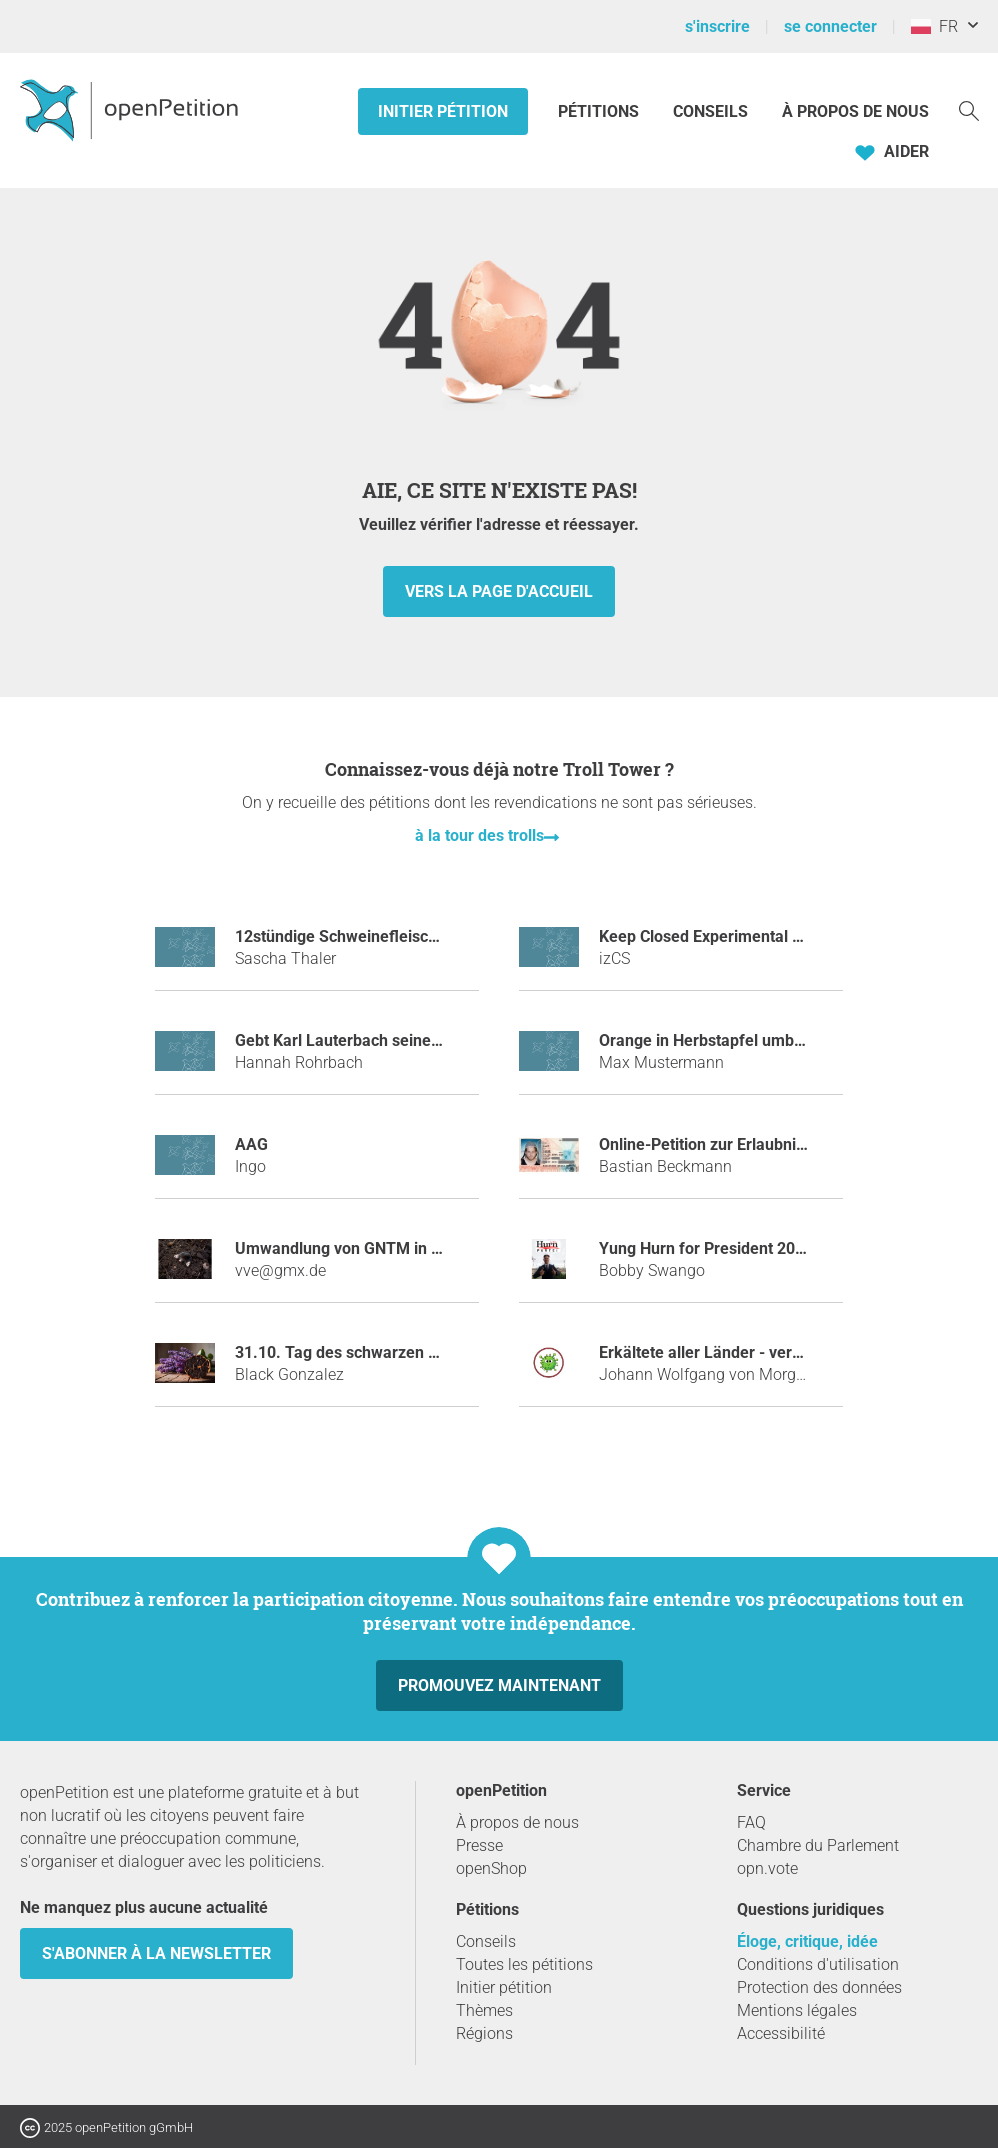 This screenshot has width=998, height=2148. I want to click on Conseils, so click(710, 111).